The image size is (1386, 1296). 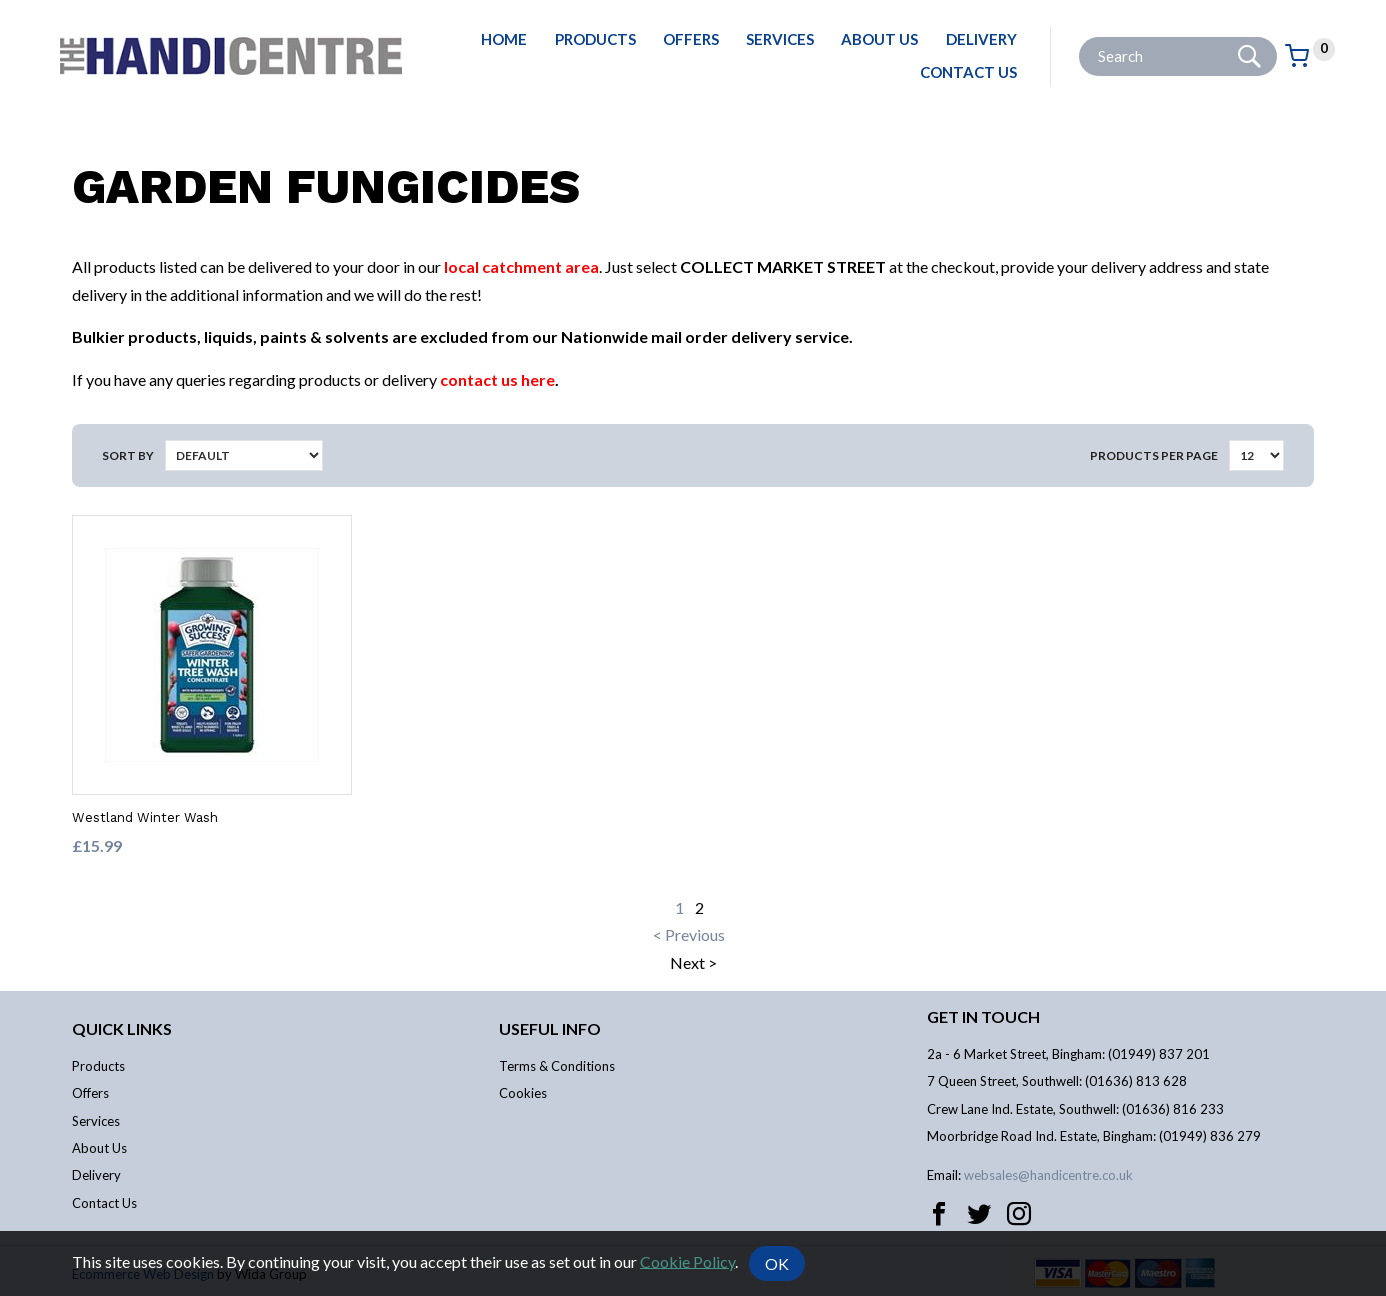 What do you see at coordinates (122, 1028) in the screenshot?
I see `Quick links` at bounding box center [122, 1028].